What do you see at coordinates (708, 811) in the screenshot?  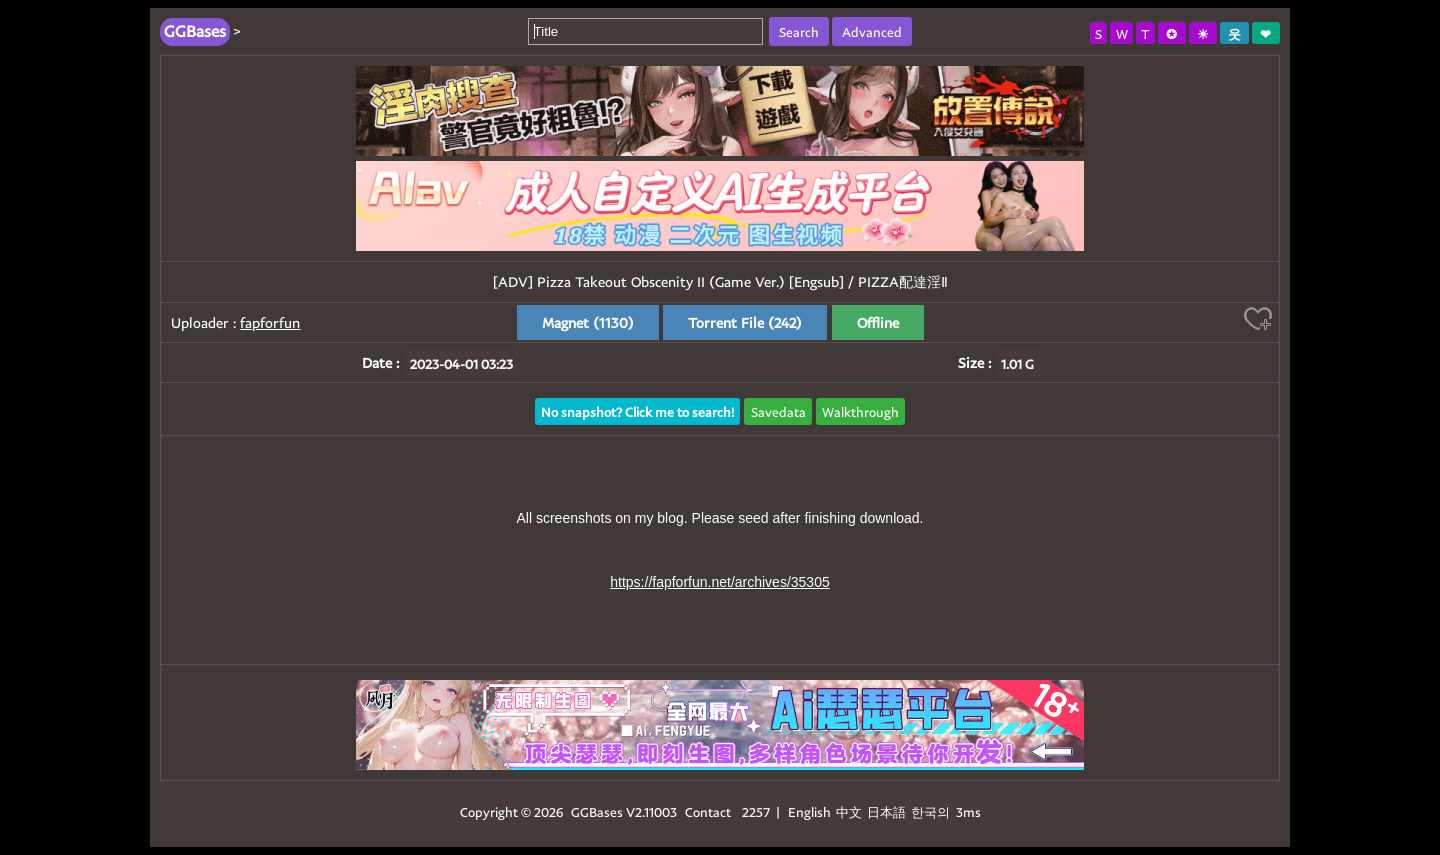 I see `Contact` at bounding box center [708, 811].